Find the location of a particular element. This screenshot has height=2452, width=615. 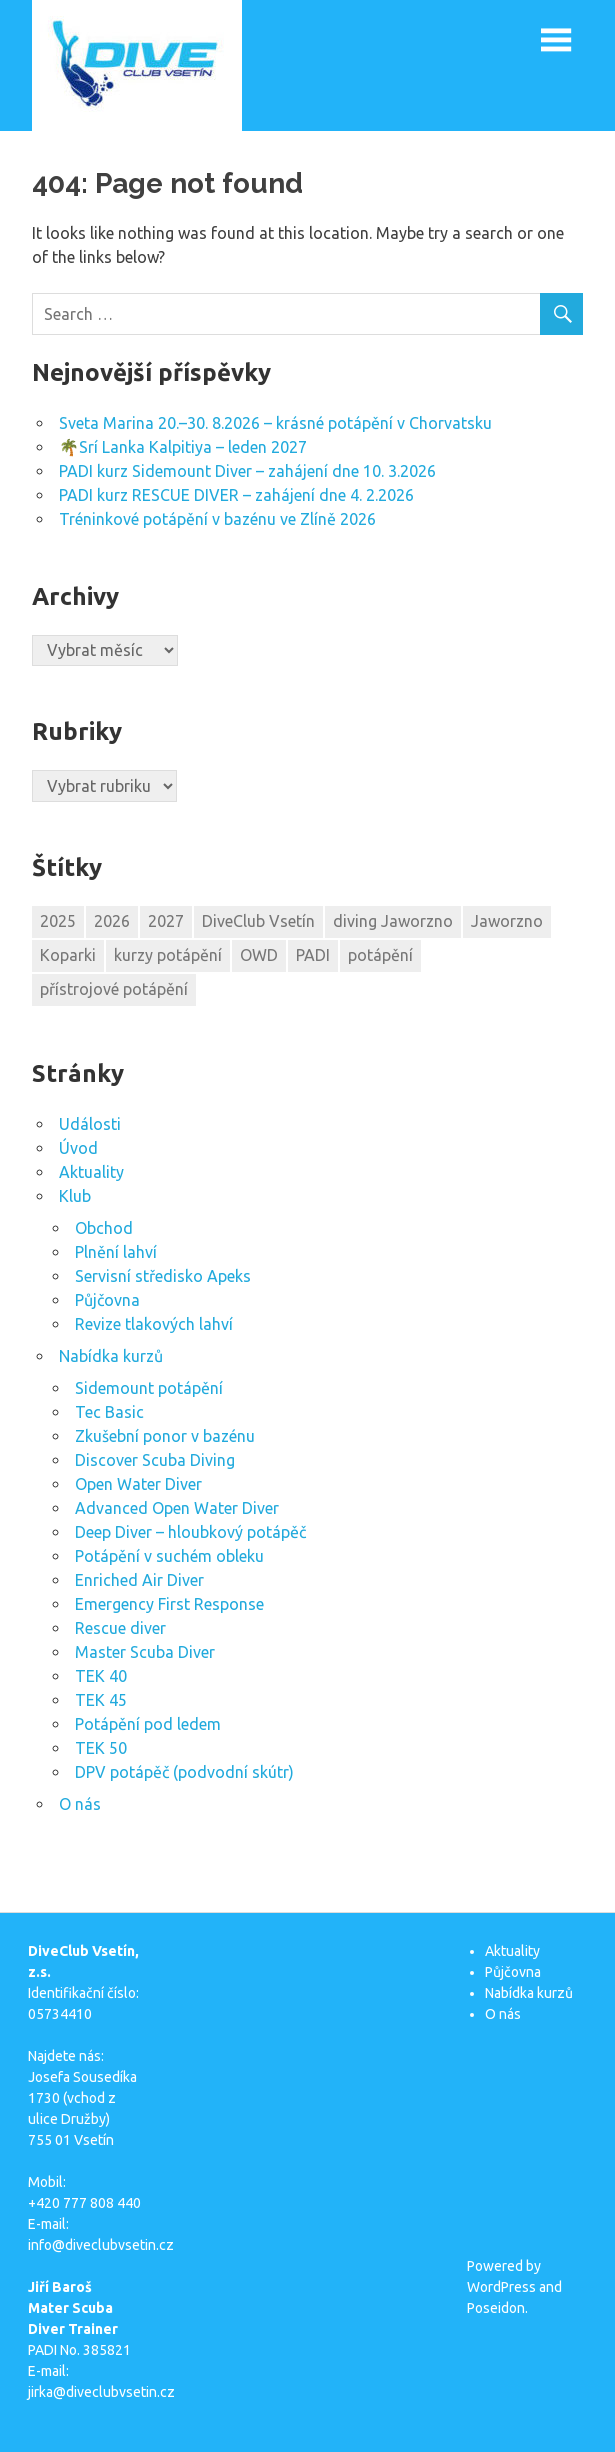

Jaworzno [Jaworzno (1 položka)] is located at coordinates (507, 921).